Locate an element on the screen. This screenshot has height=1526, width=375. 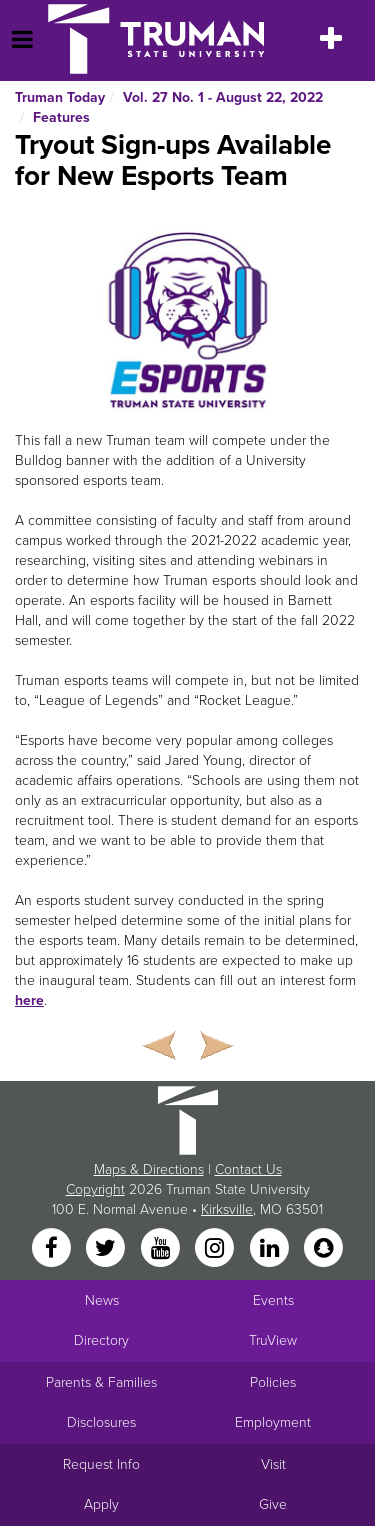
News [University News] is located at coordinates (102, 1300).